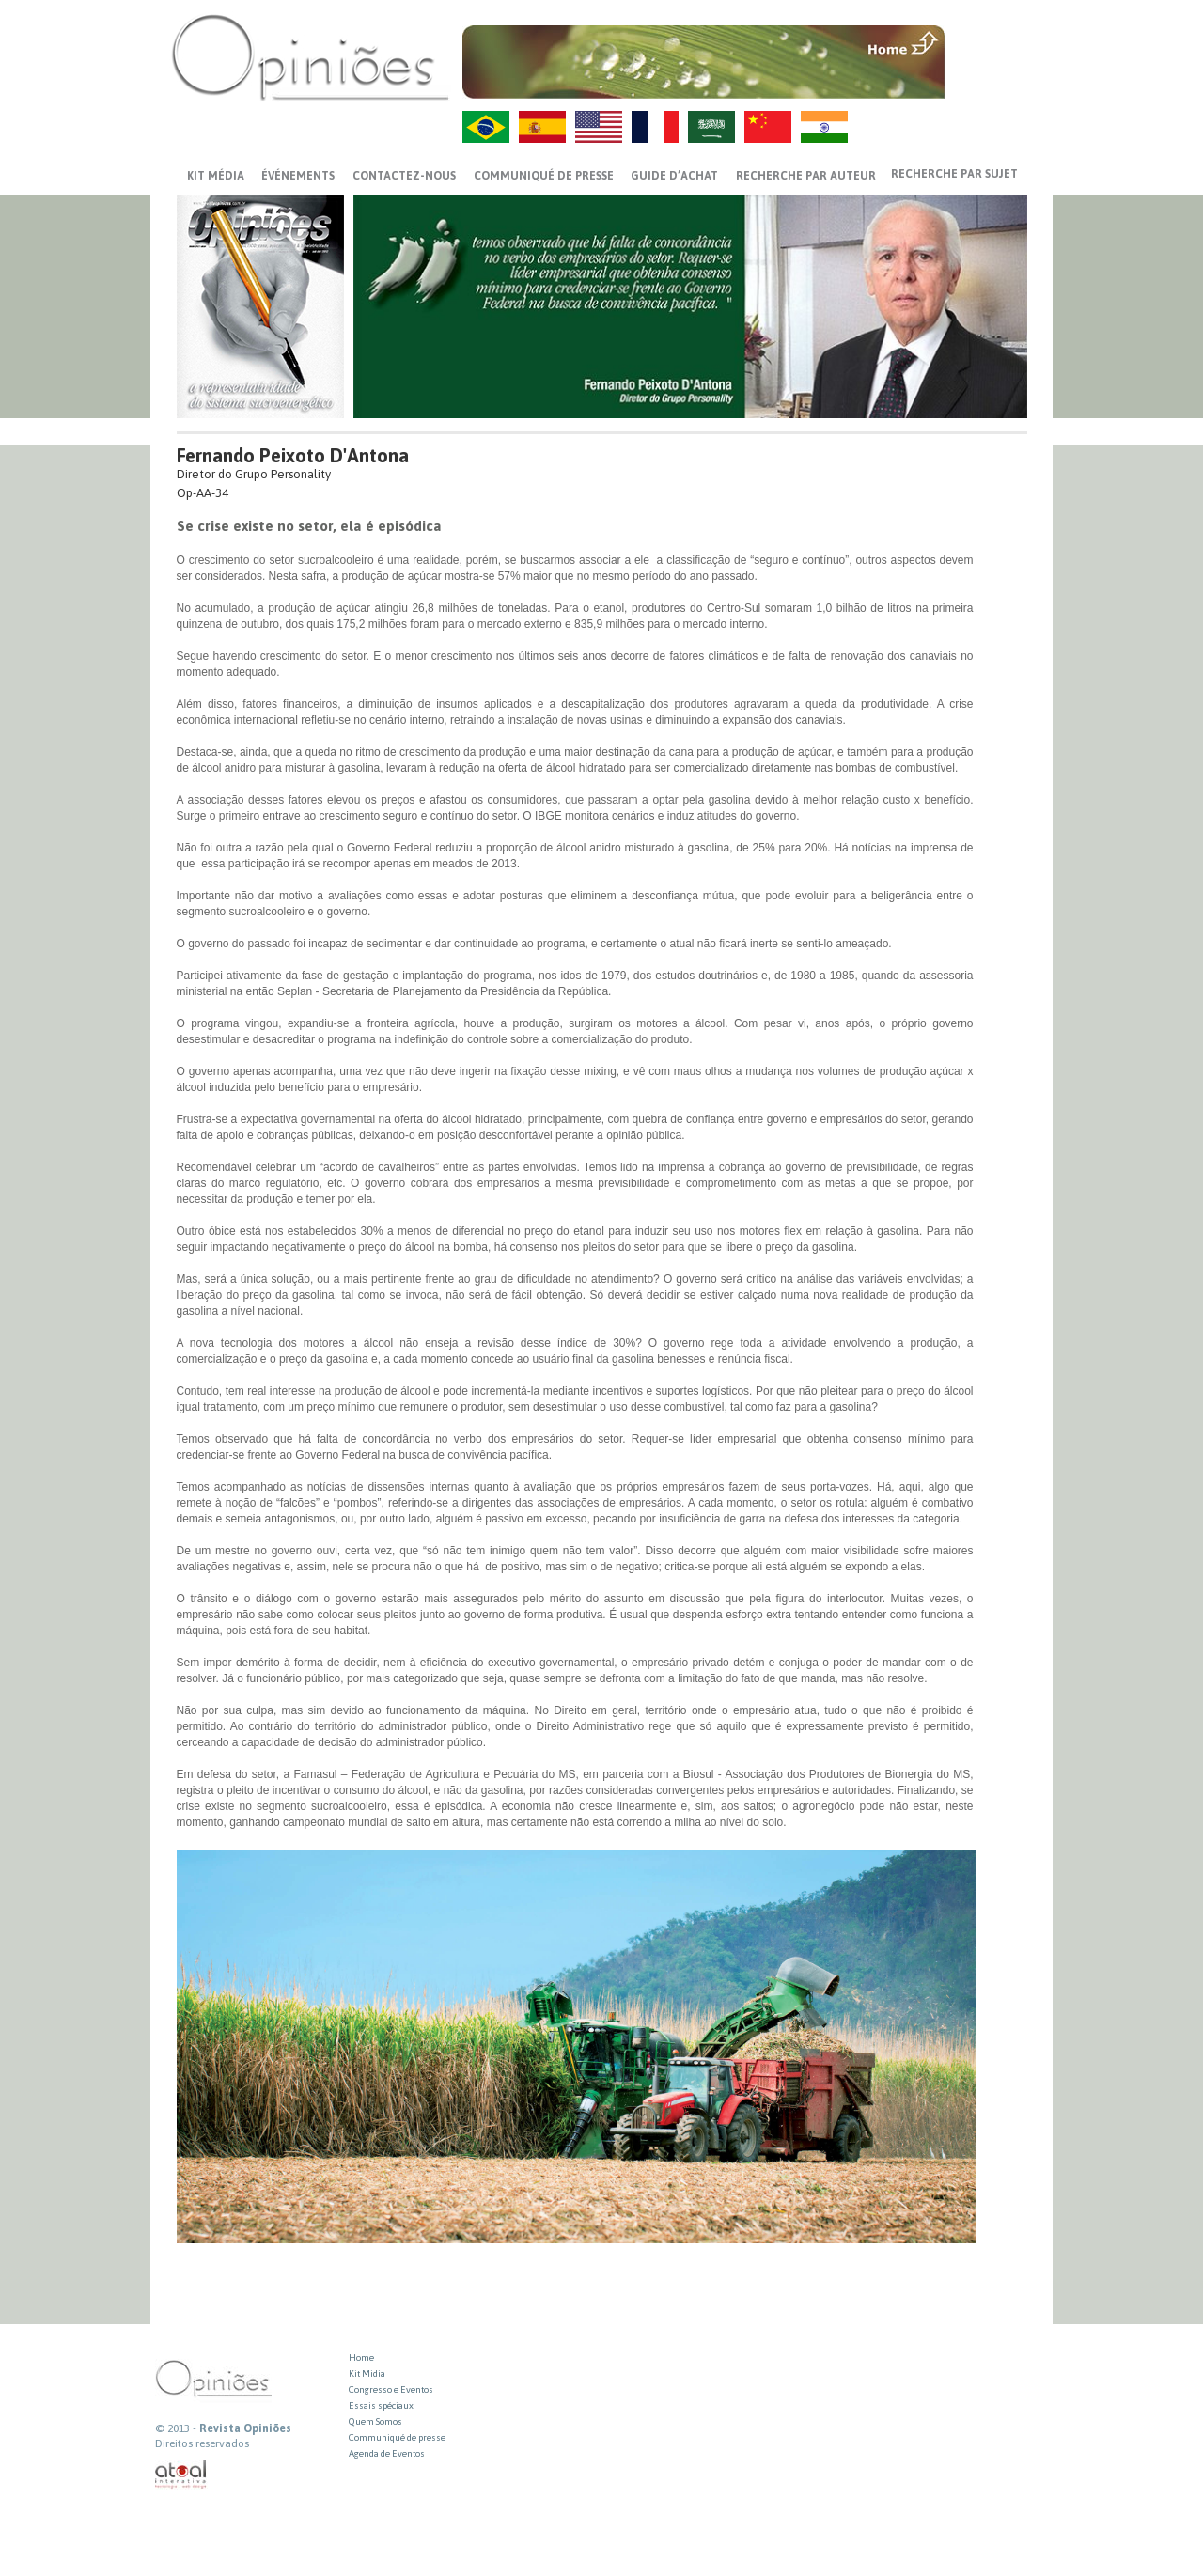 This screenshot has width=1203, height=2576. Describe the element at coordinates (391, 2389) in the screenshot. I see `Congresso e Eventos` at that location.